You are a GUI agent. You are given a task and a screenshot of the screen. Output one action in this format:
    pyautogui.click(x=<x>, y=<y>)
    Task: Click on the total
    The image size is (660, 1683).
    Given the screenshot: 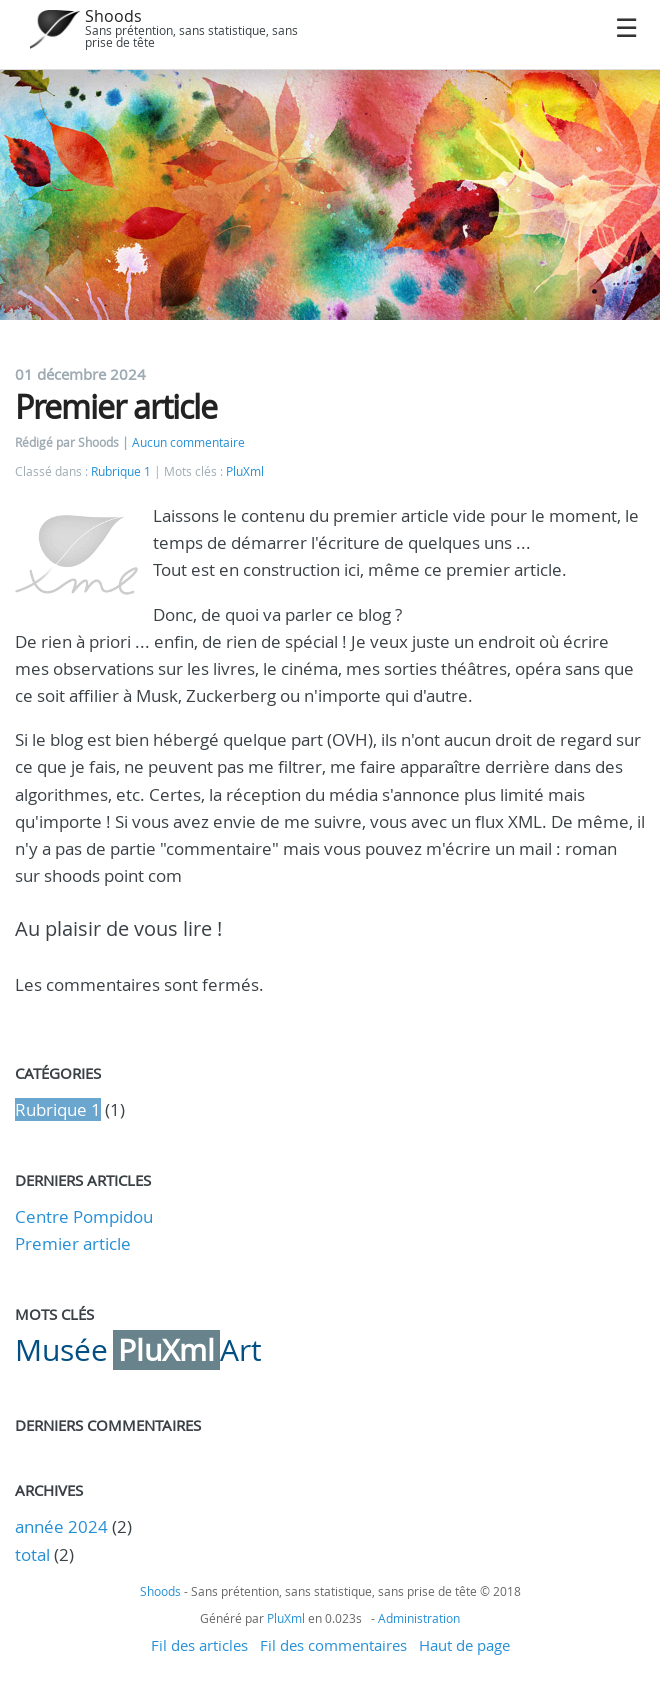 What is the action you would take?
    pyautogui.click(x=34, y=1554)
    